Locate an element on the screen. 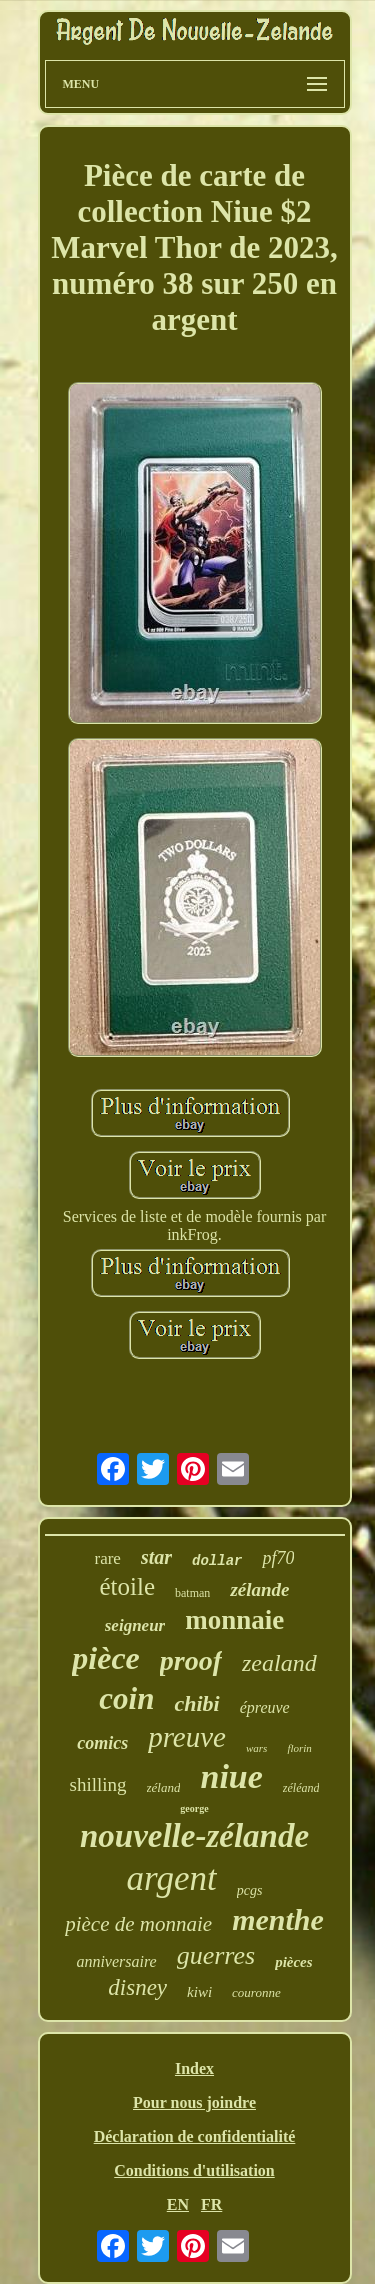  george is located at coordinates (194, 1808).